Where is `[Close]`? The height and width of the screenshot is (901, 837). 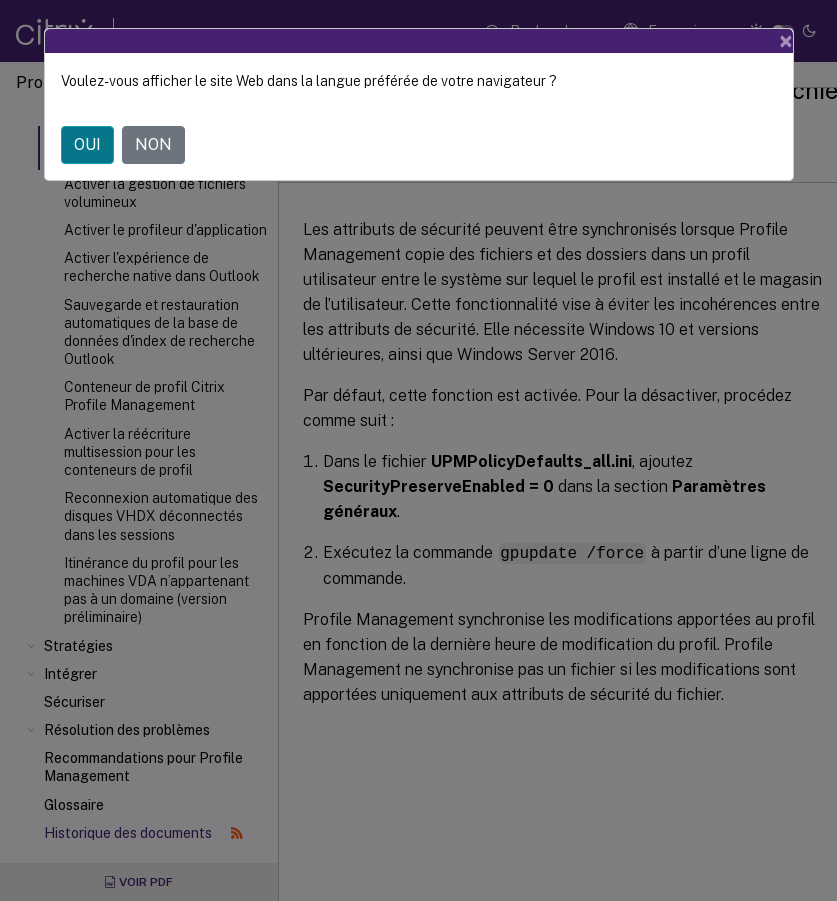
[Close] is located at coordinates (786, 41).